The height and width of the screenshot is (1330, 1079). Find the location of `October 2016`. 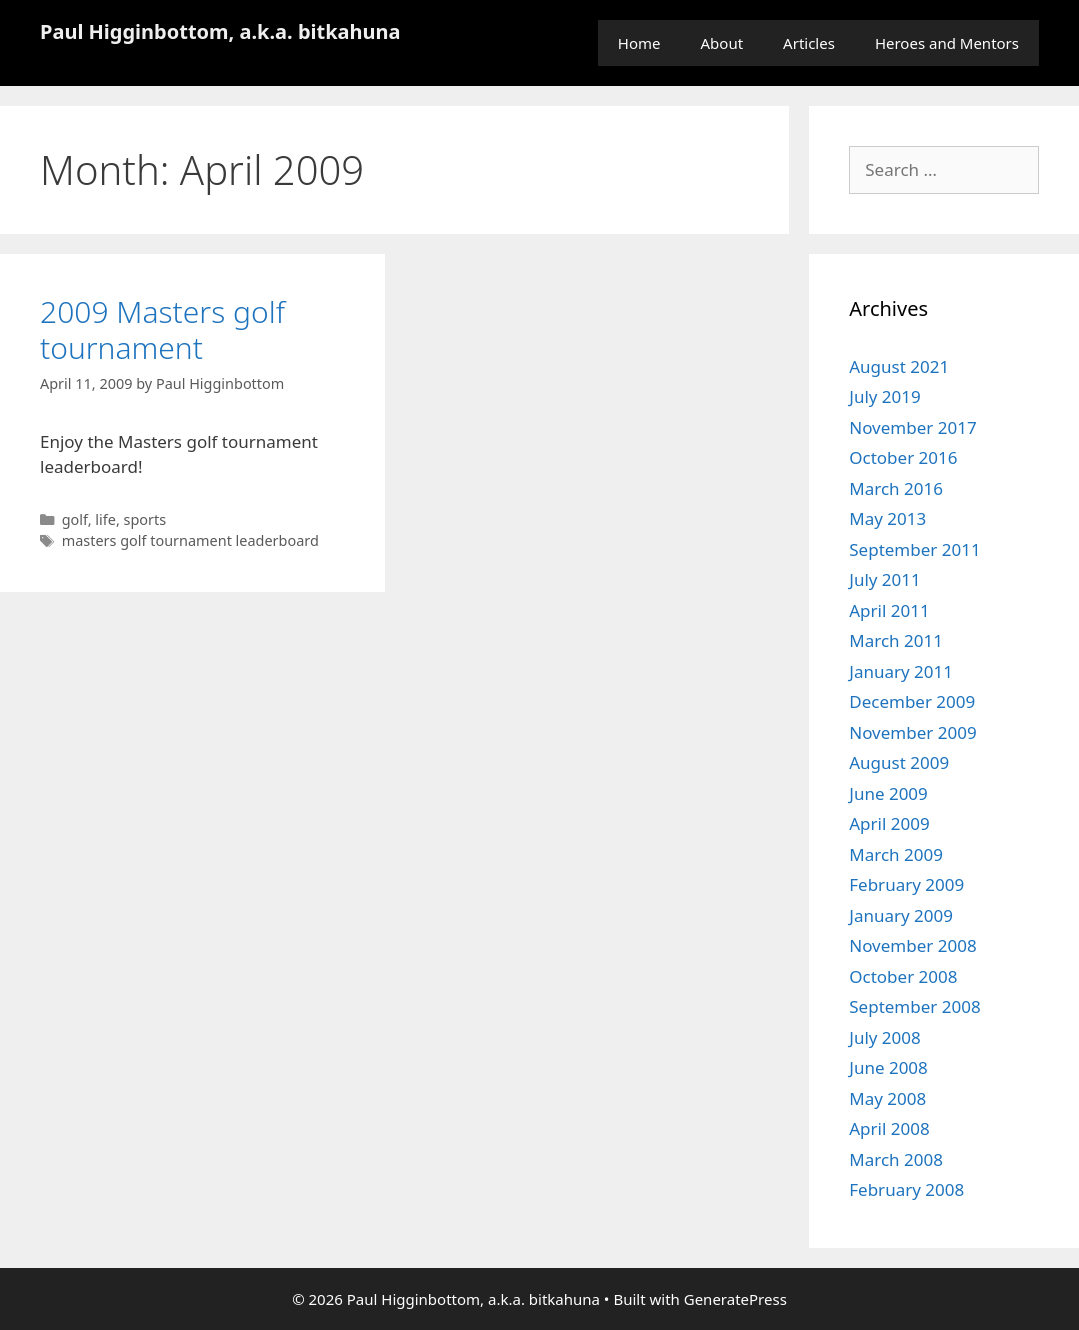

October 2016 is located at coordinates (903, 457).